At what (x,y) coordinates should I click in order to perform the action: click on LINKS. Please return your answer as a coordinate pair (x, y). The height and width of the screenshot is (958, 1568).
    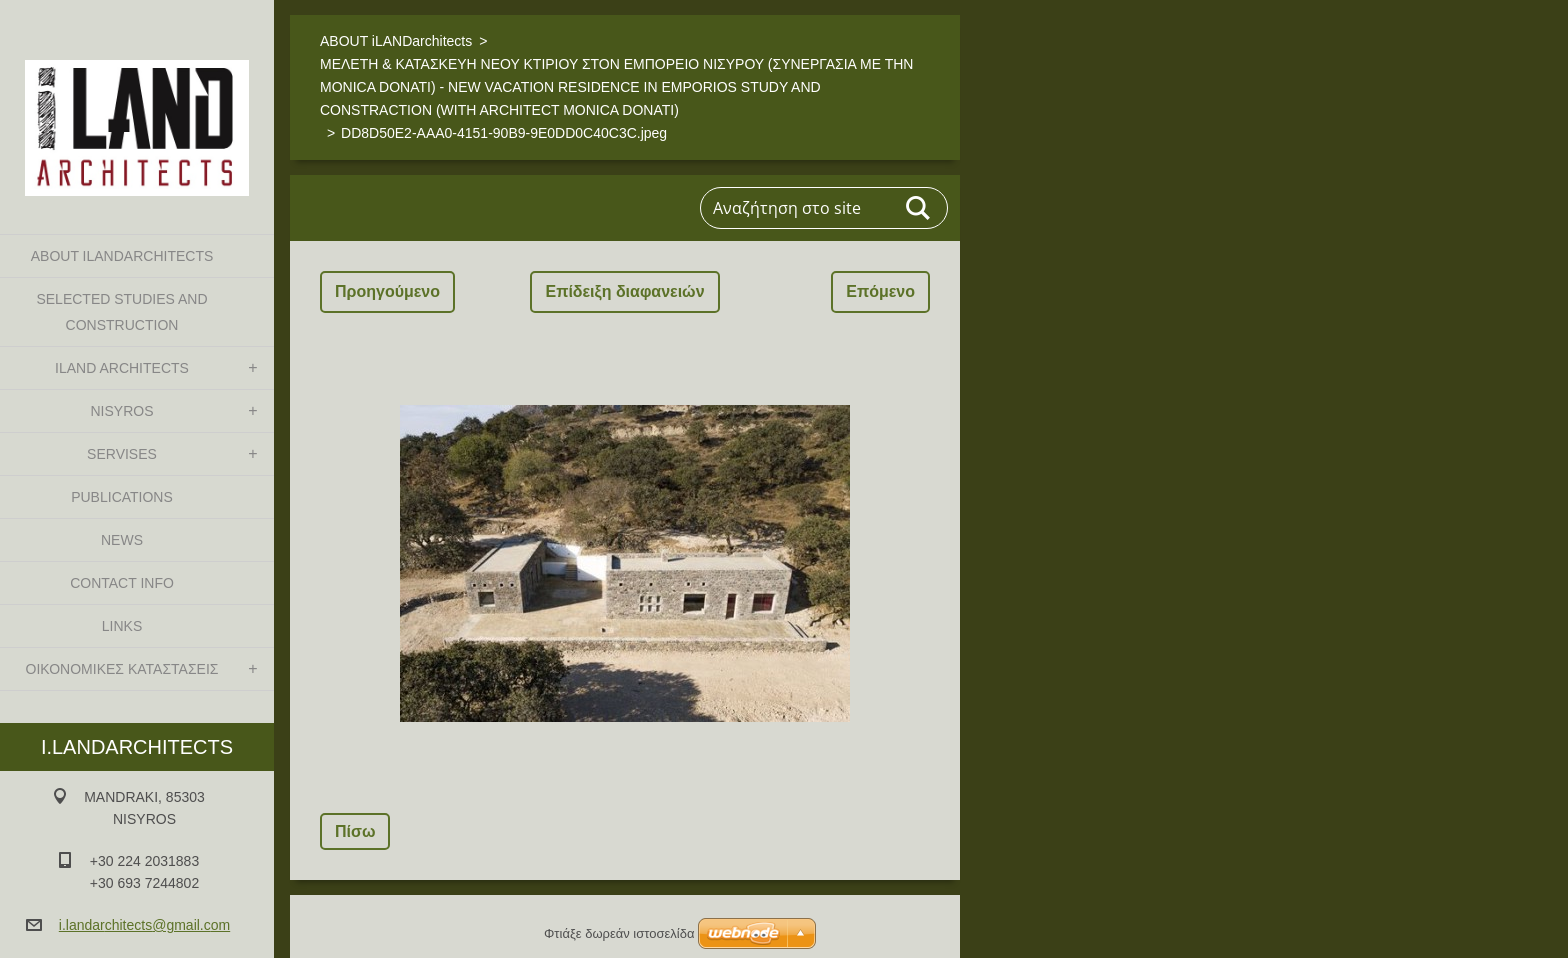
    Looking at the image, I should click on (122, 626).